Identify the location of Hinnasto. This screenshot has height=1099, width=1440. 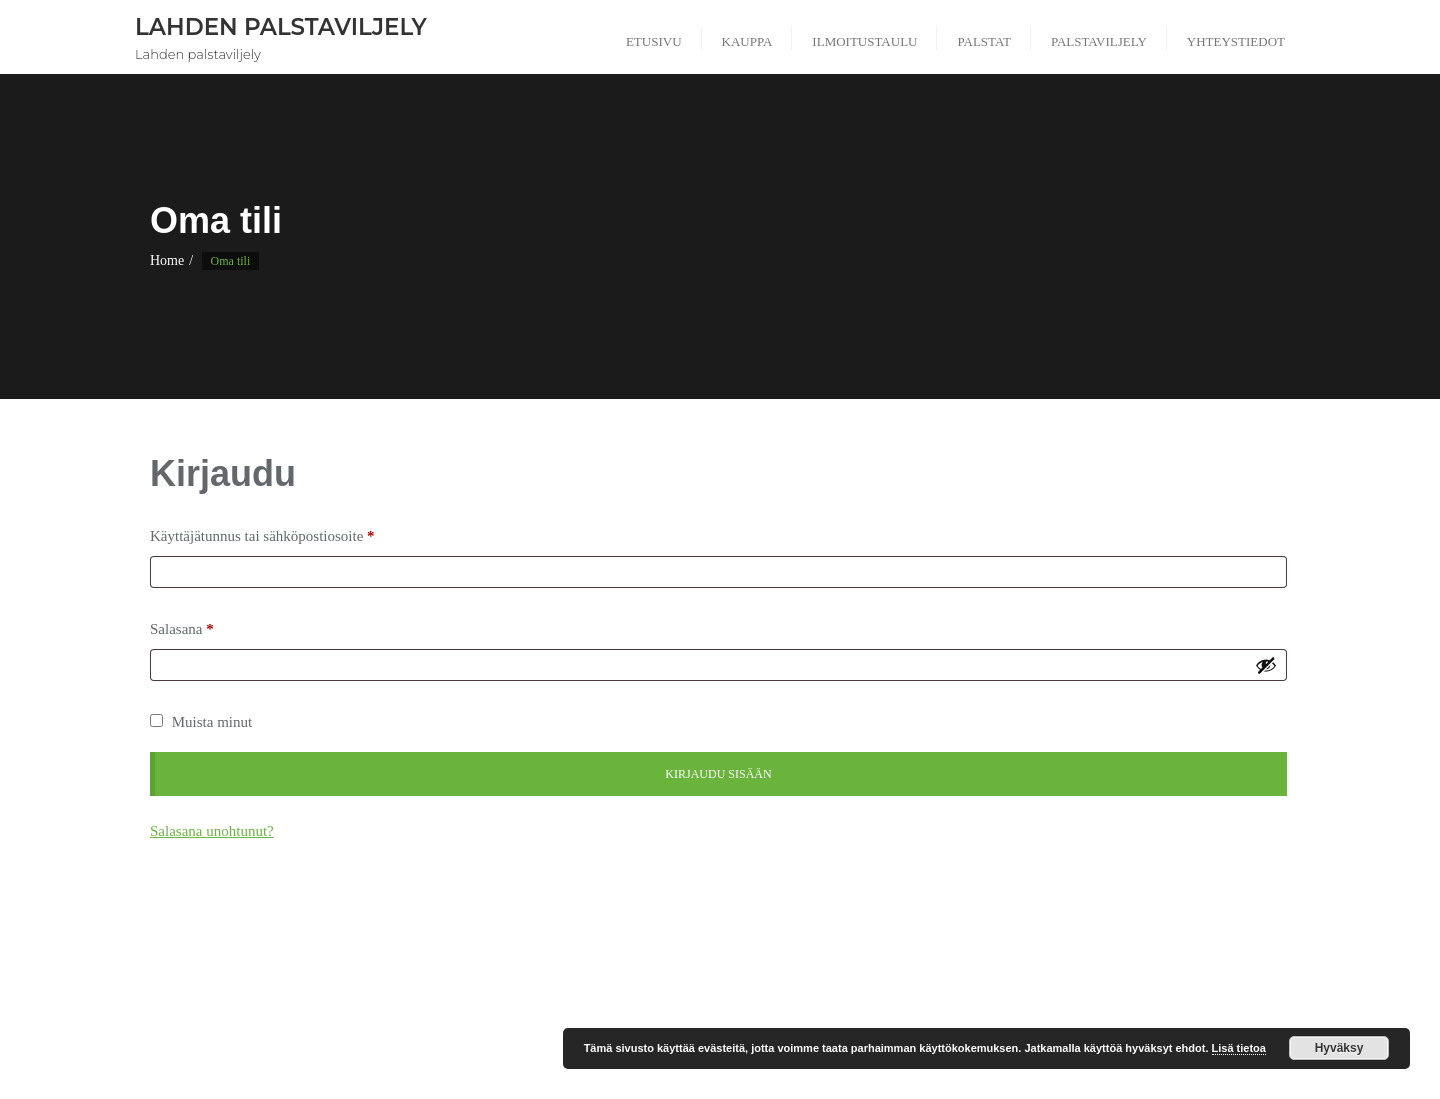
(734, 940).